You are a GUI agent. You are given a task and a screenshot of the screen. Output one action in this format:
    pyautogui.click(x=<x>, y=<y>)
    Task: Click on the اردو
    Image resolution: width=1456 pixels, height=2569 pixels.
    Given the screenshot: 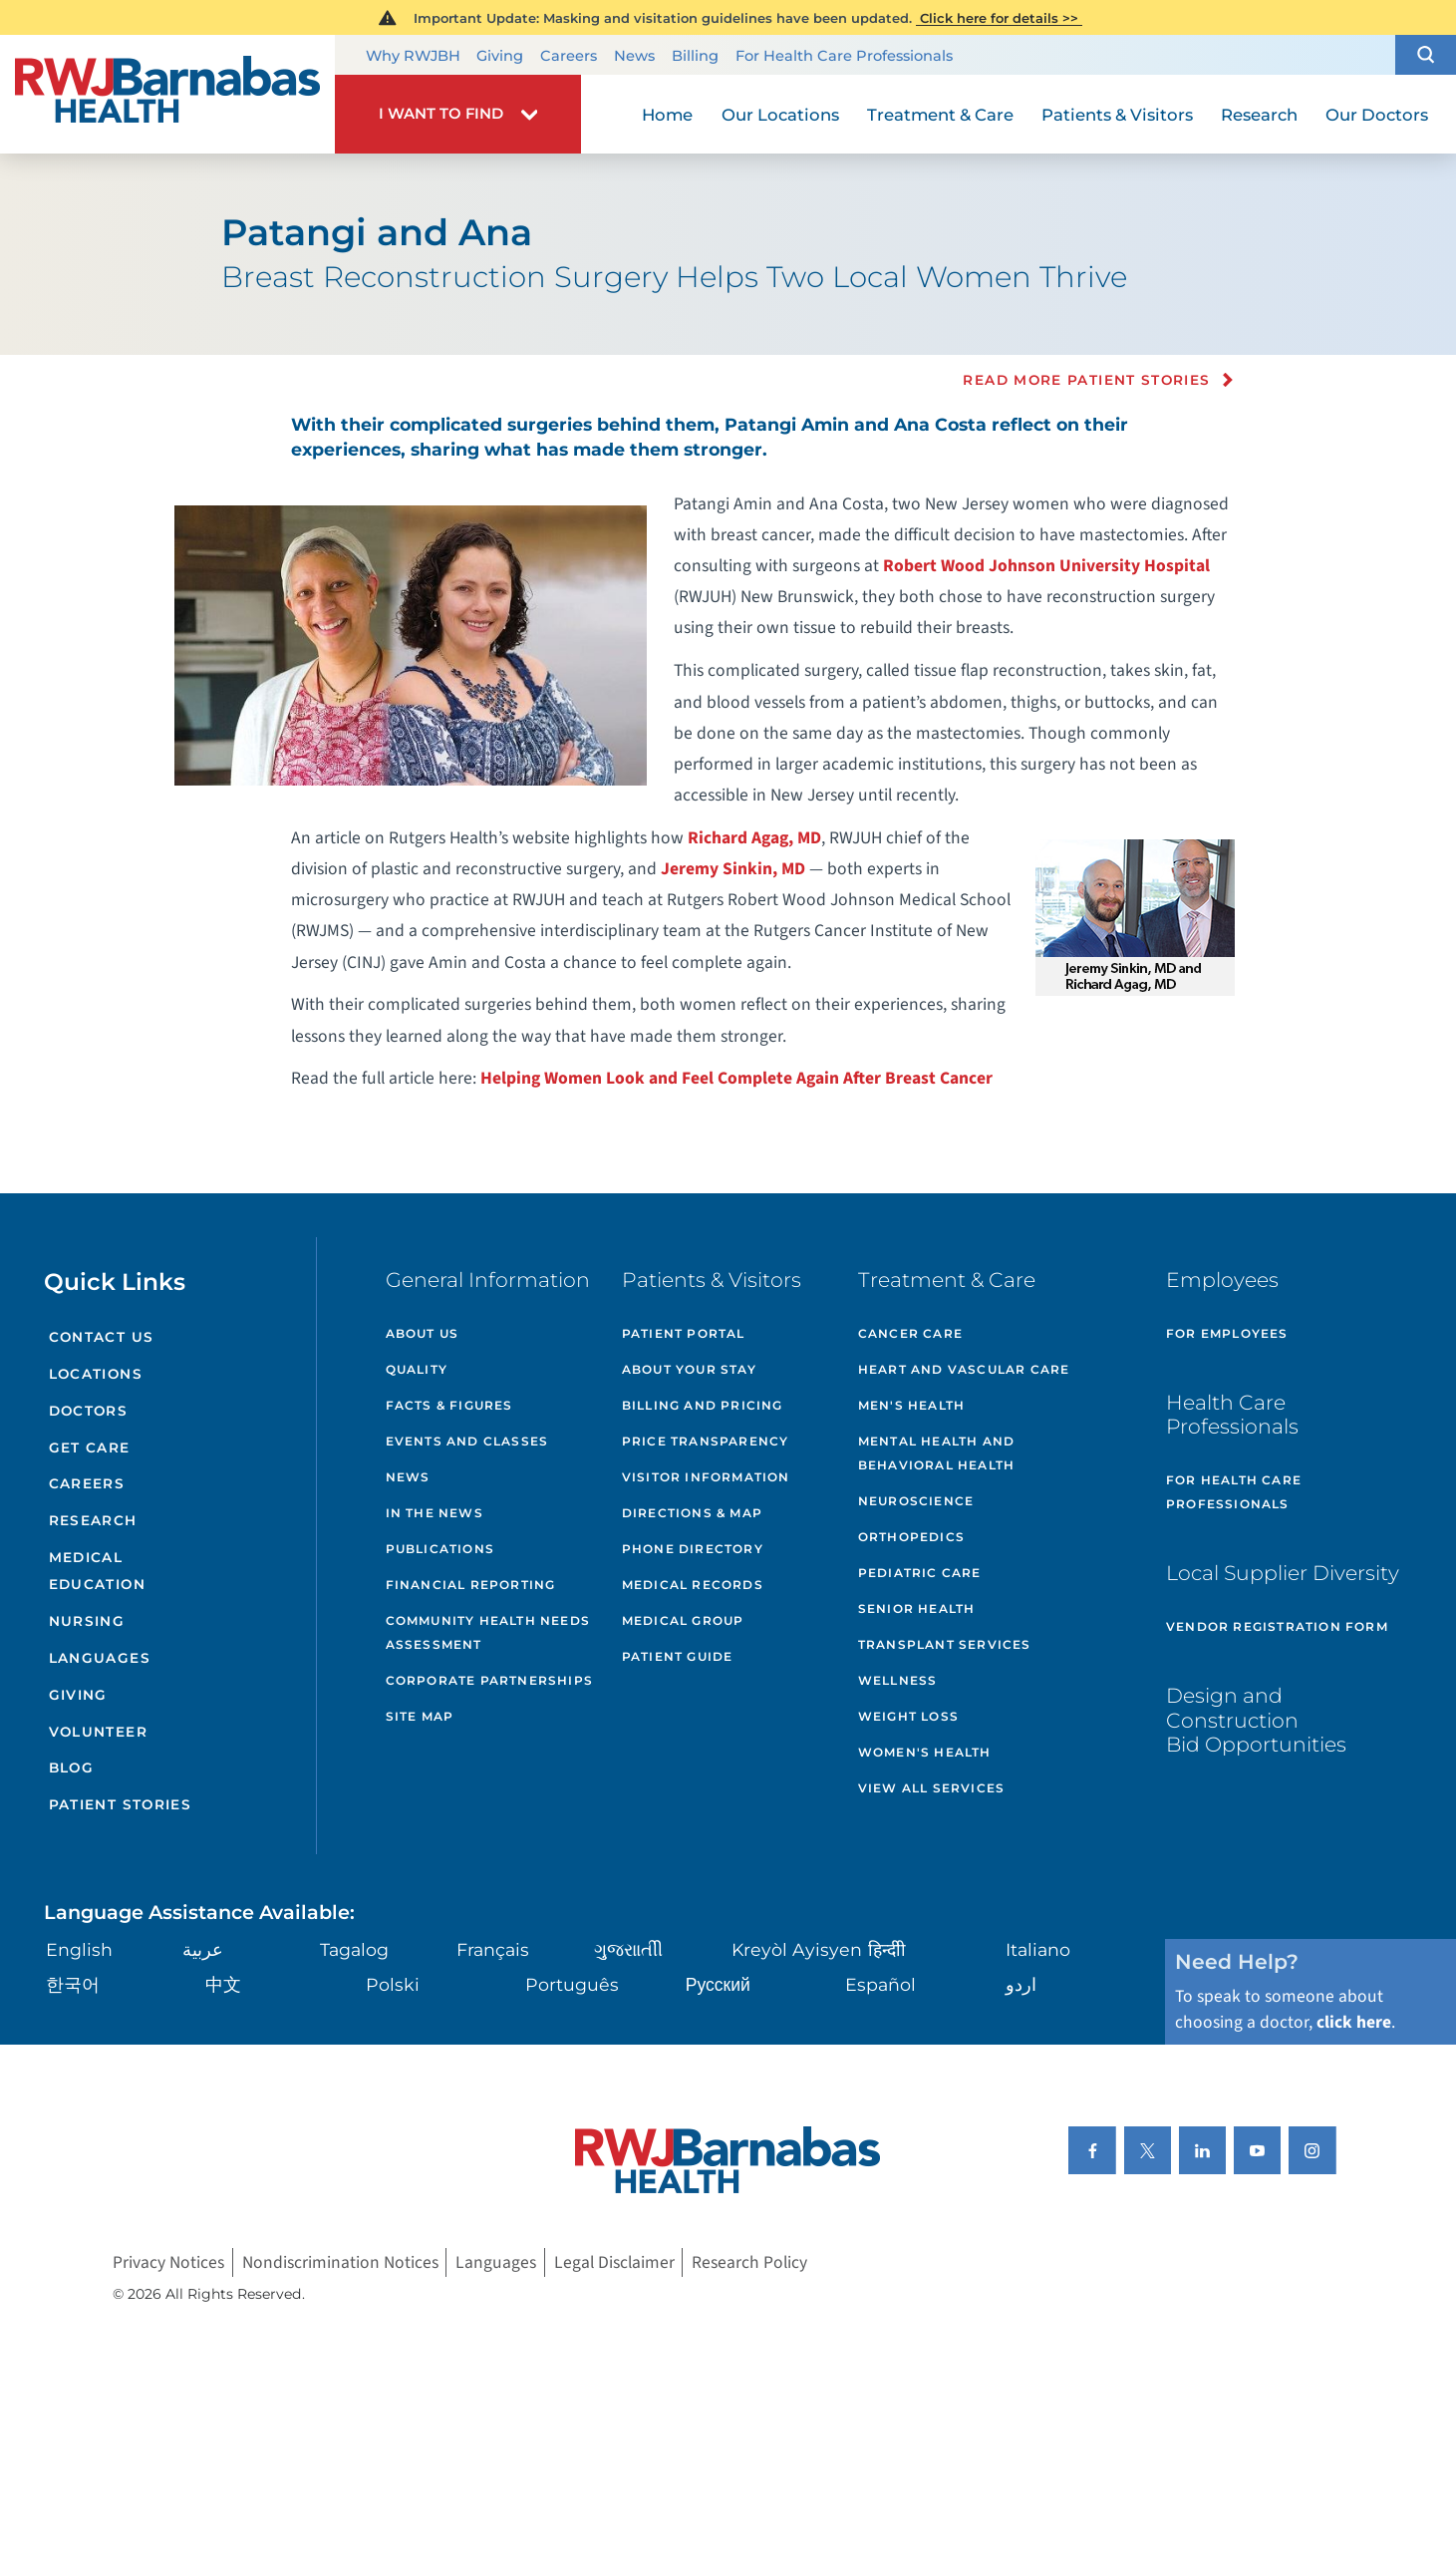 What is the action you would take?
    pyautogui.click(x=1021, y=1984)
    